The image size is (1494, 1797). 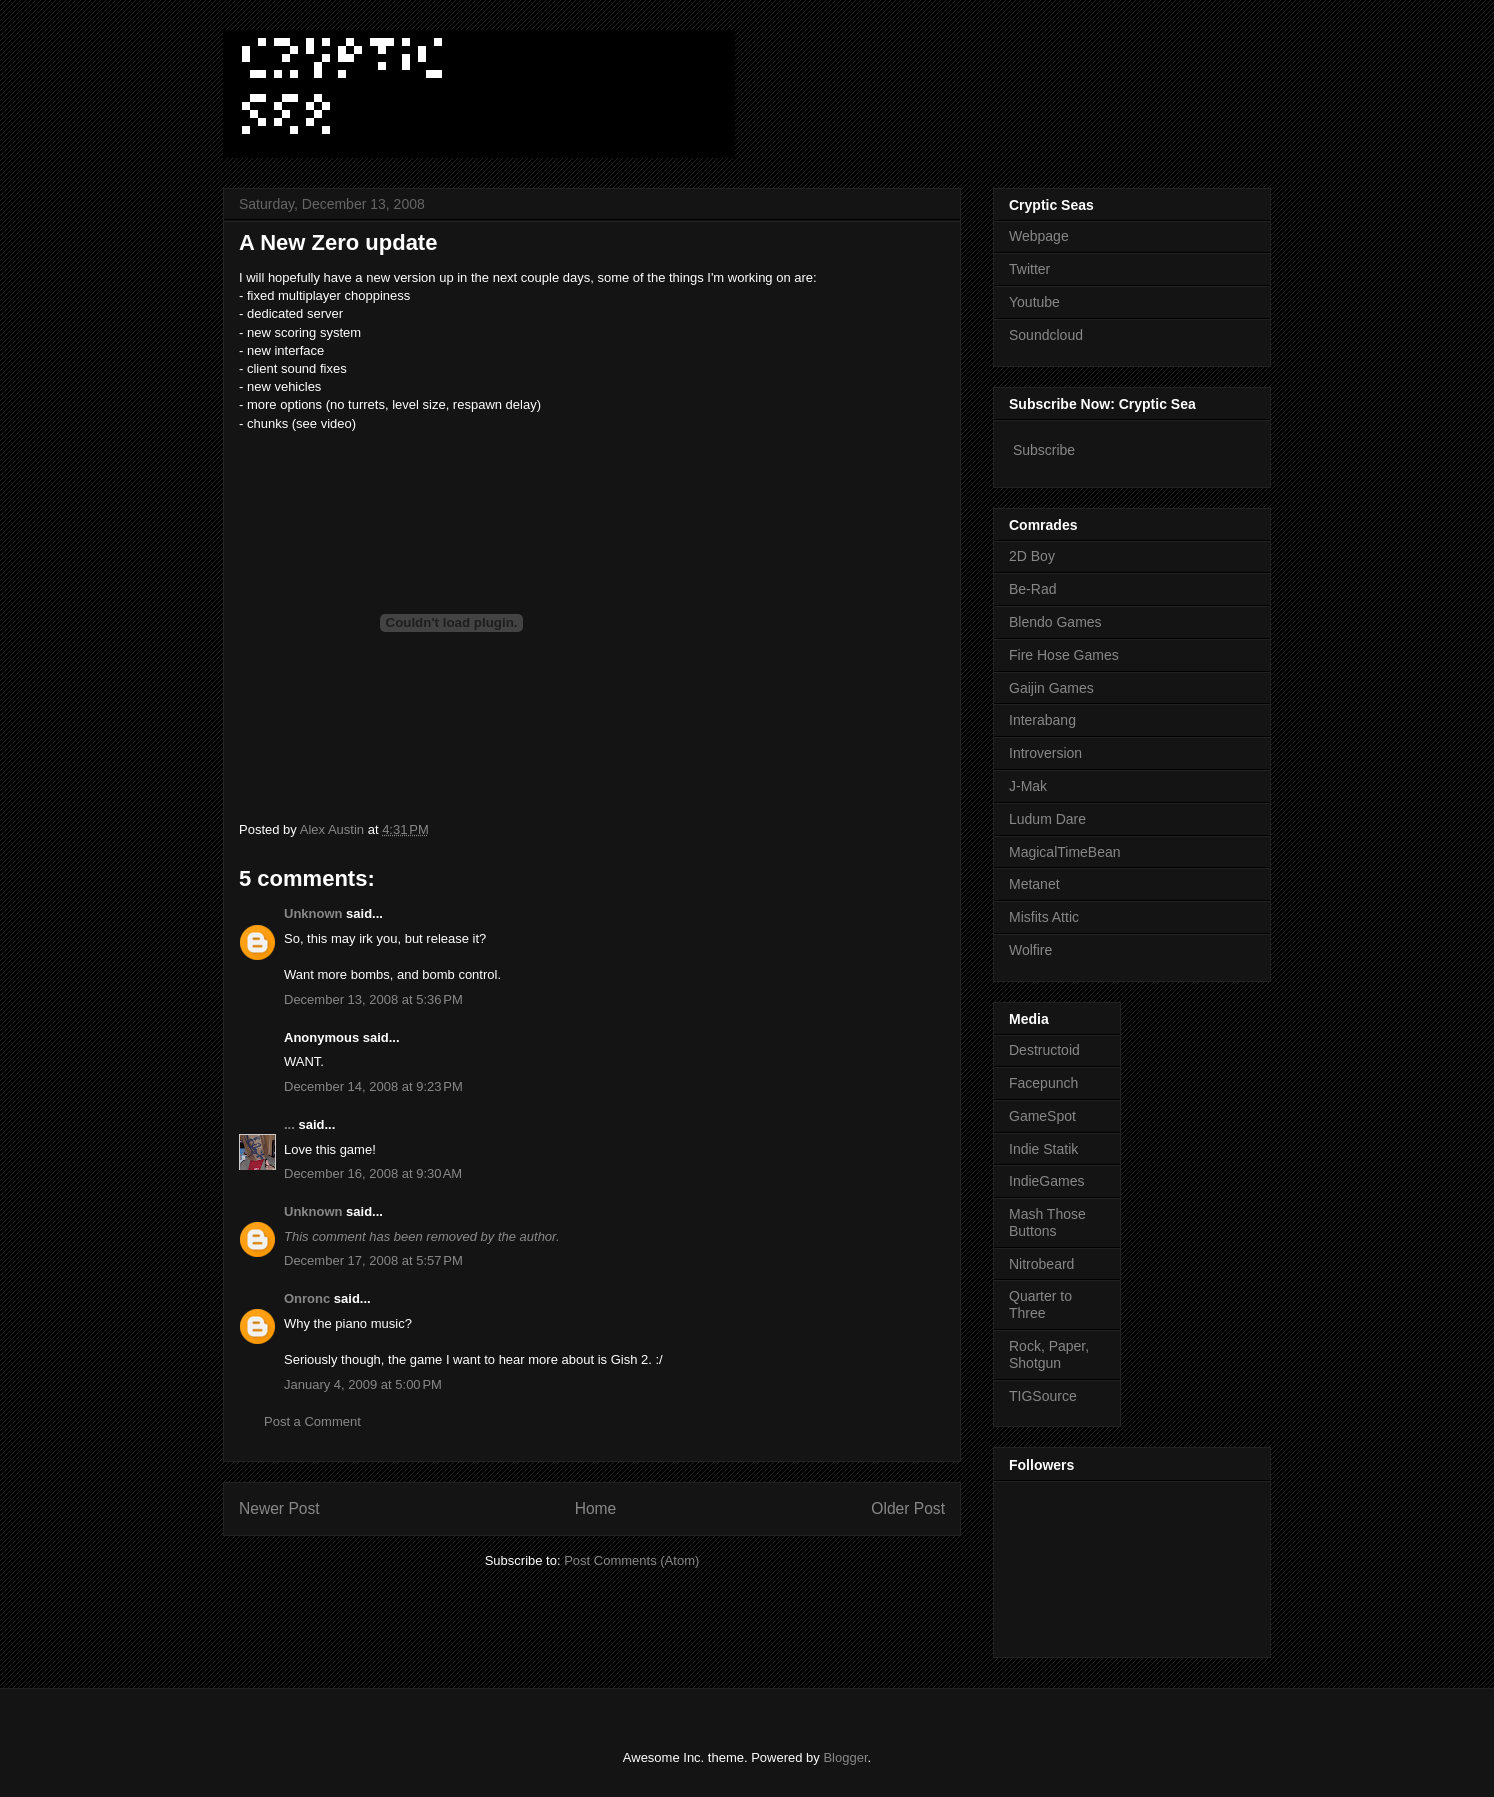 I want to click on Blendo Games, so click(x=1055, y=622).